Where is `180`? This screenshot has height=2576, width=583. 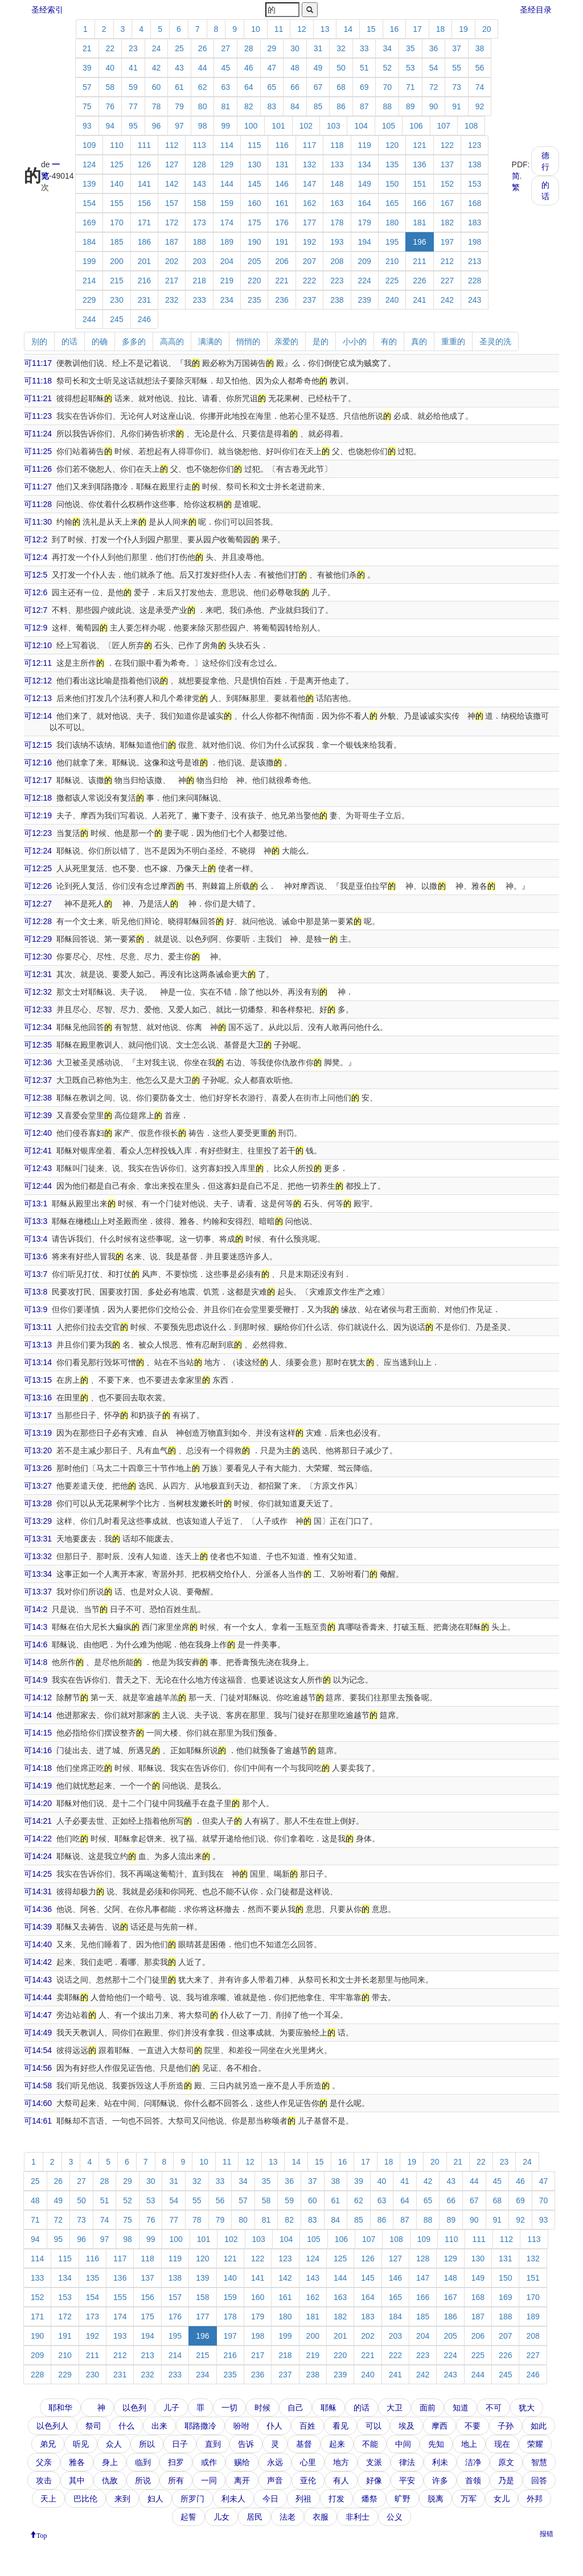 180 is located at coordinates (392, 222).